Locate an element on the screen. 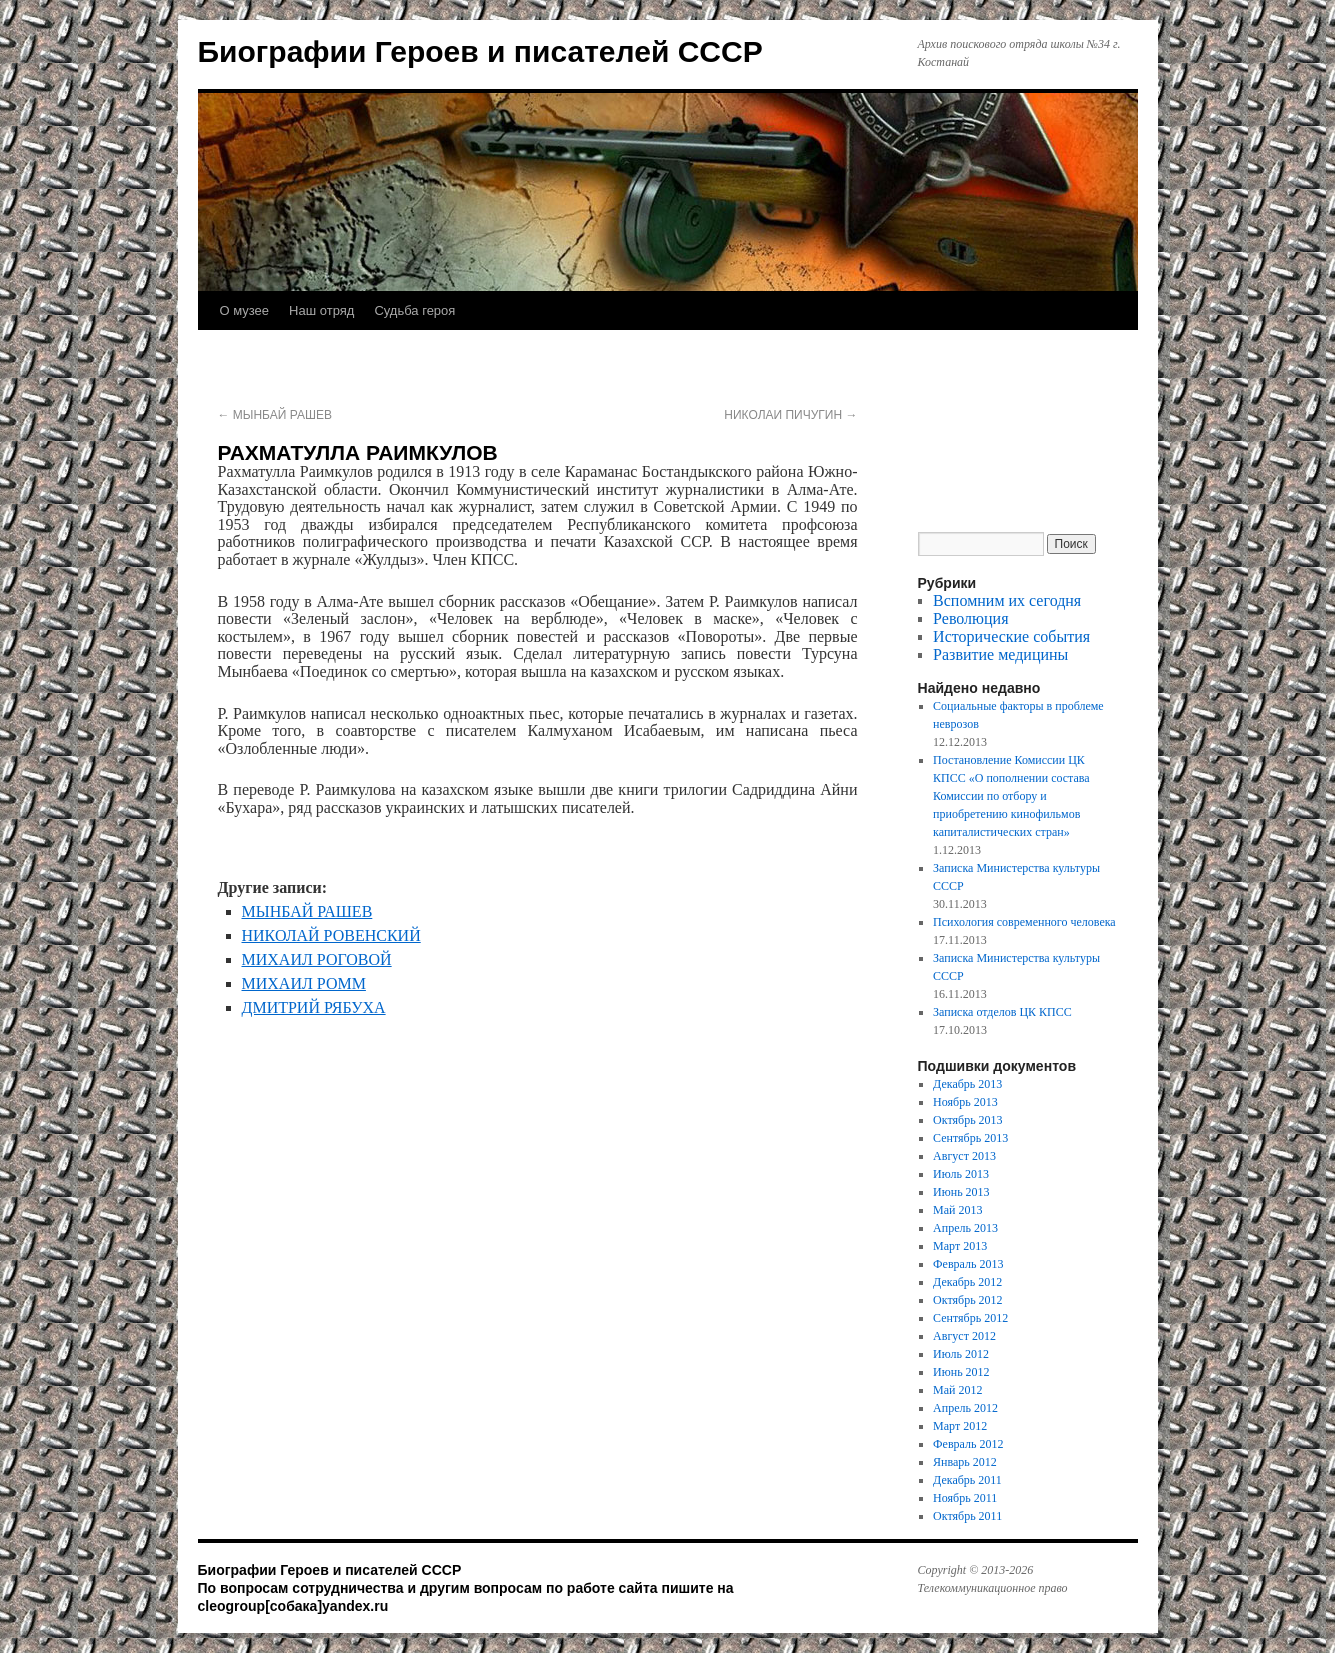 The width and height of the screenshot is (1335, 1653). Психология современного человека is located at coordinates (1024, 922).